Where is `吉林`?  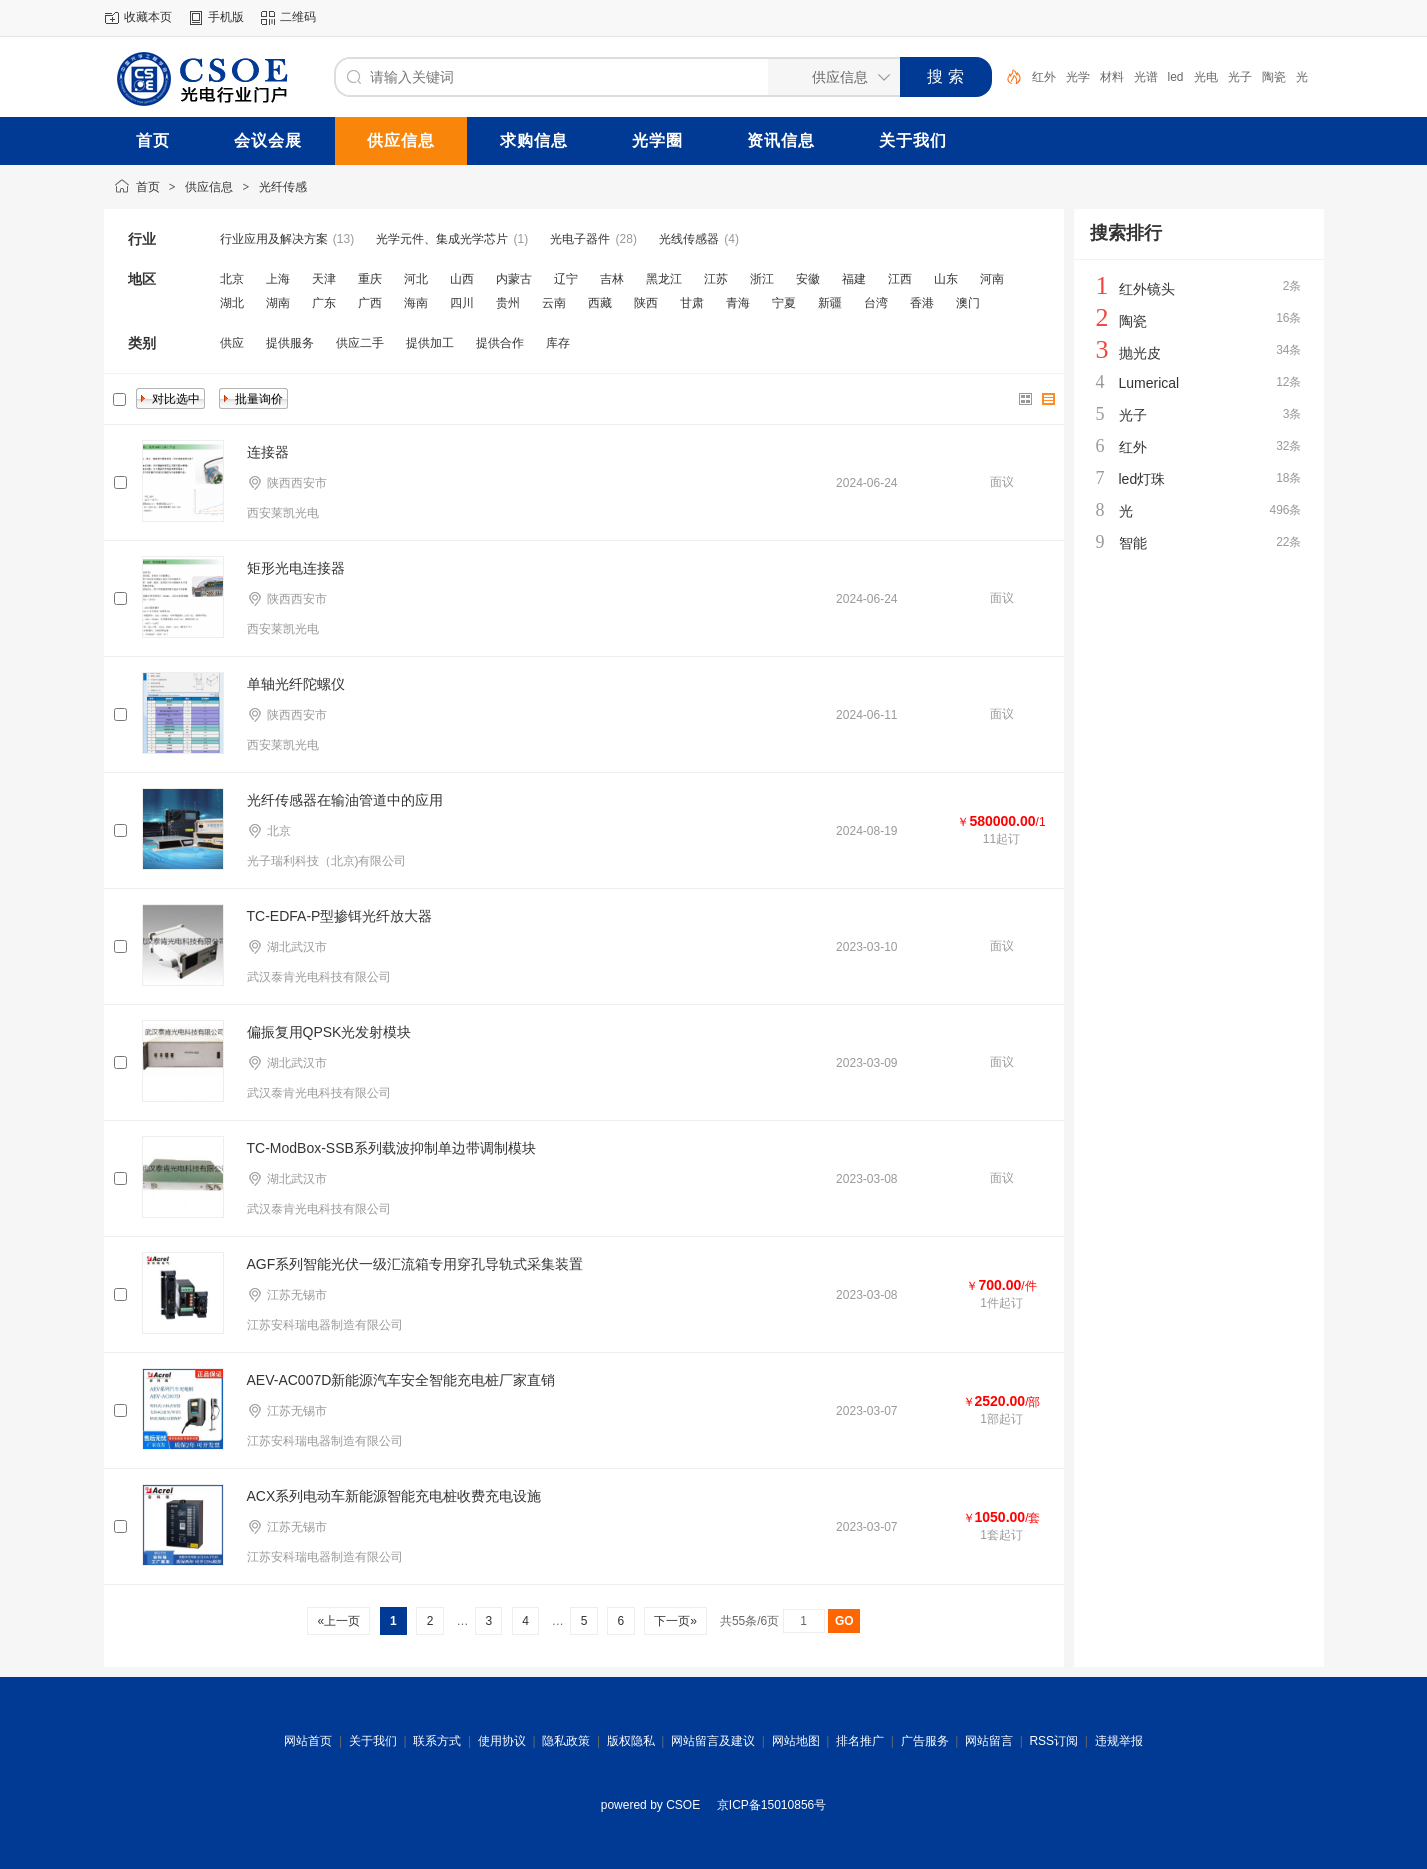
吉林 is located at coordinates (612, 279).